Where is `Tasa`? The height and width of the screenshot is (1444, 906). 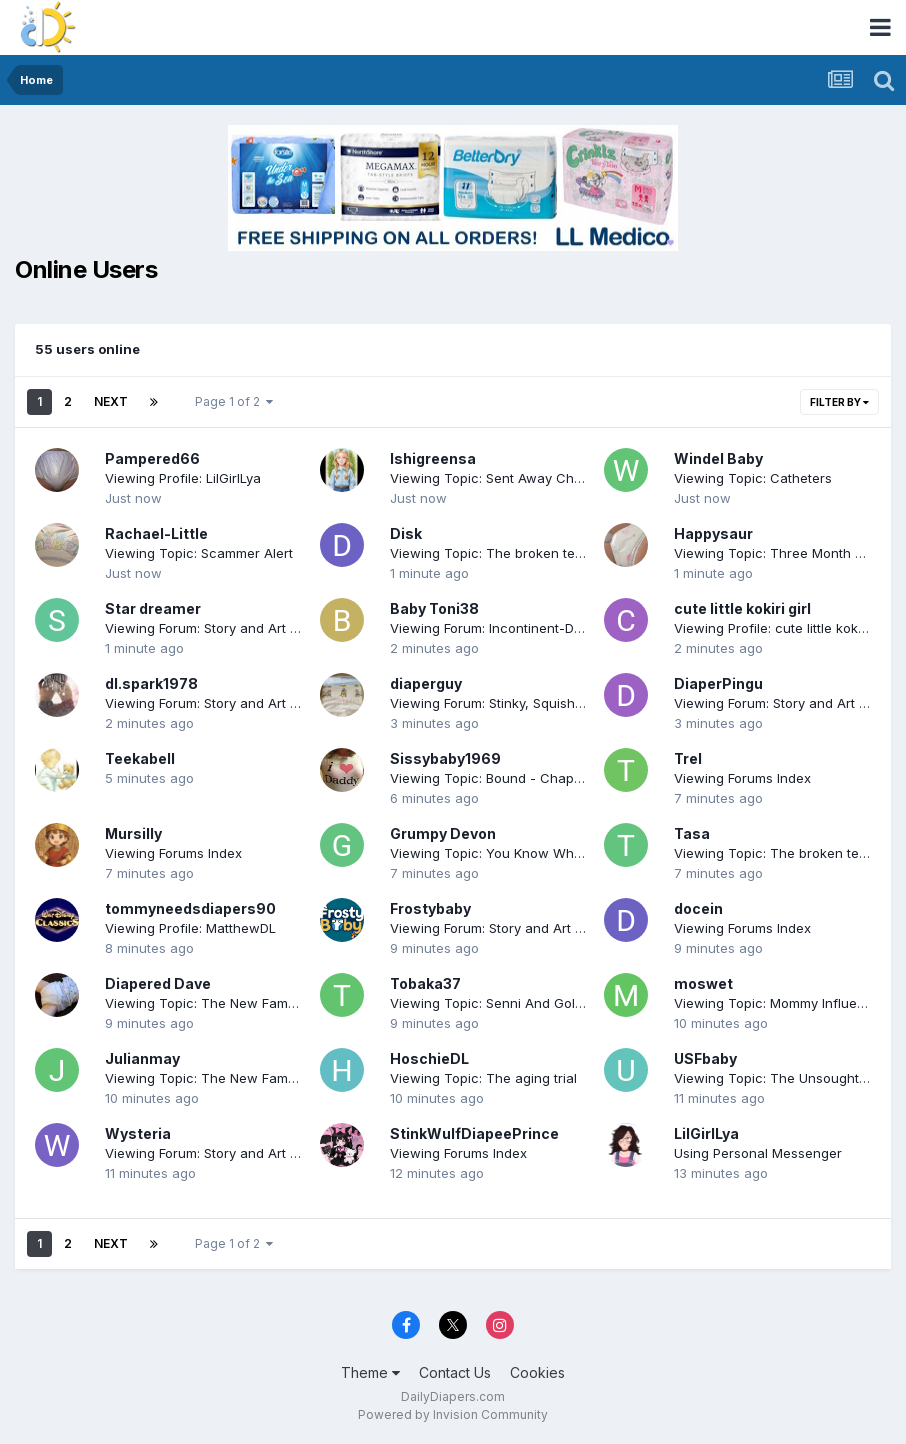 Tasa is located at coordinates (692, 833).